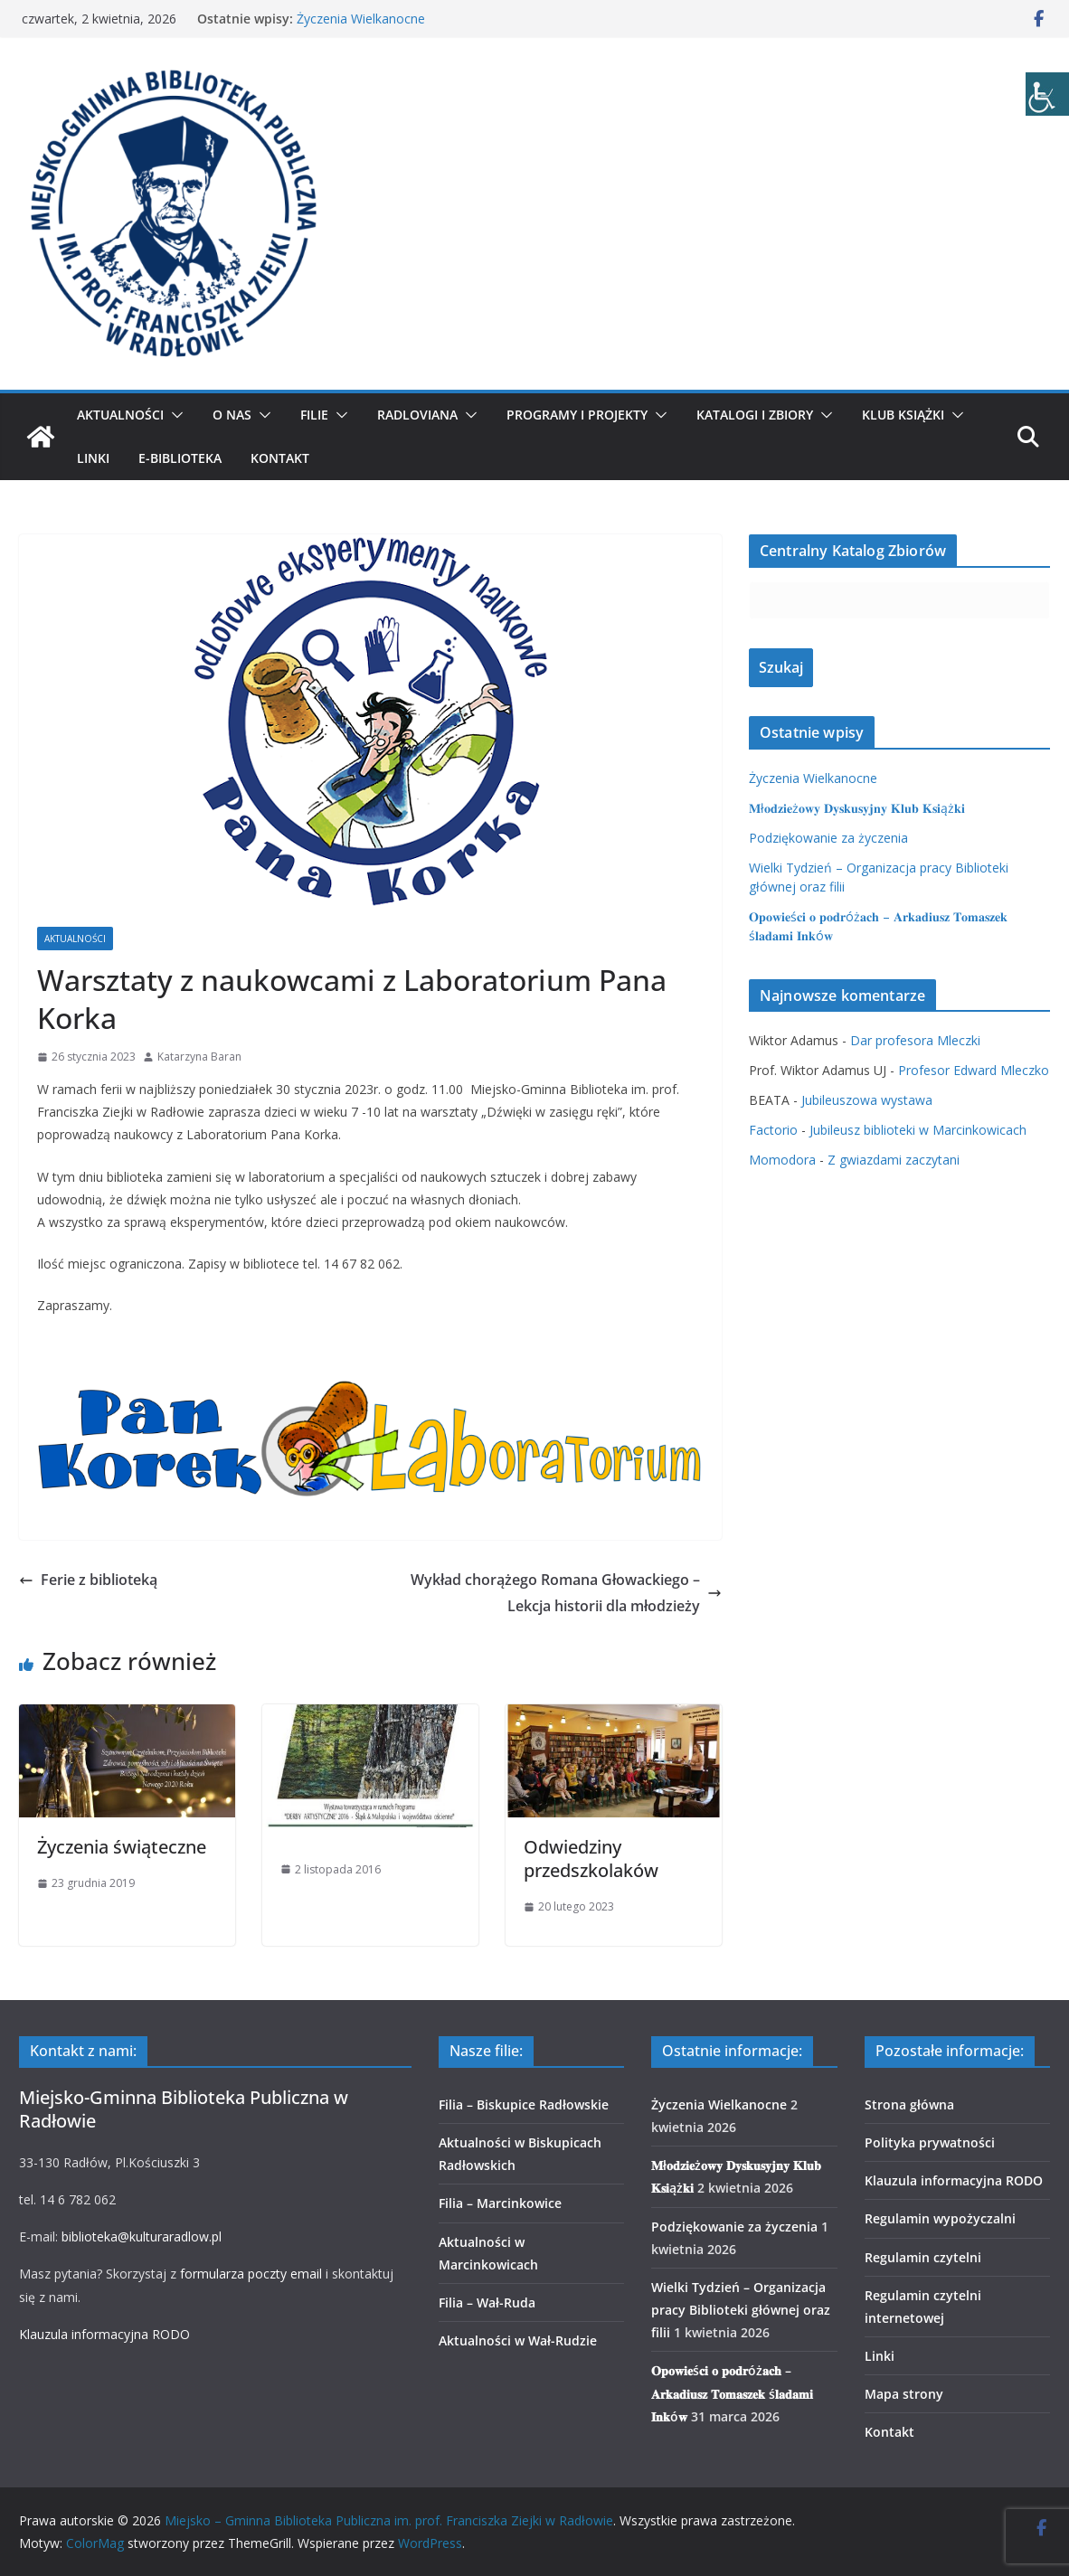  I want to click on formularza poczty email, so click(251, 2273).